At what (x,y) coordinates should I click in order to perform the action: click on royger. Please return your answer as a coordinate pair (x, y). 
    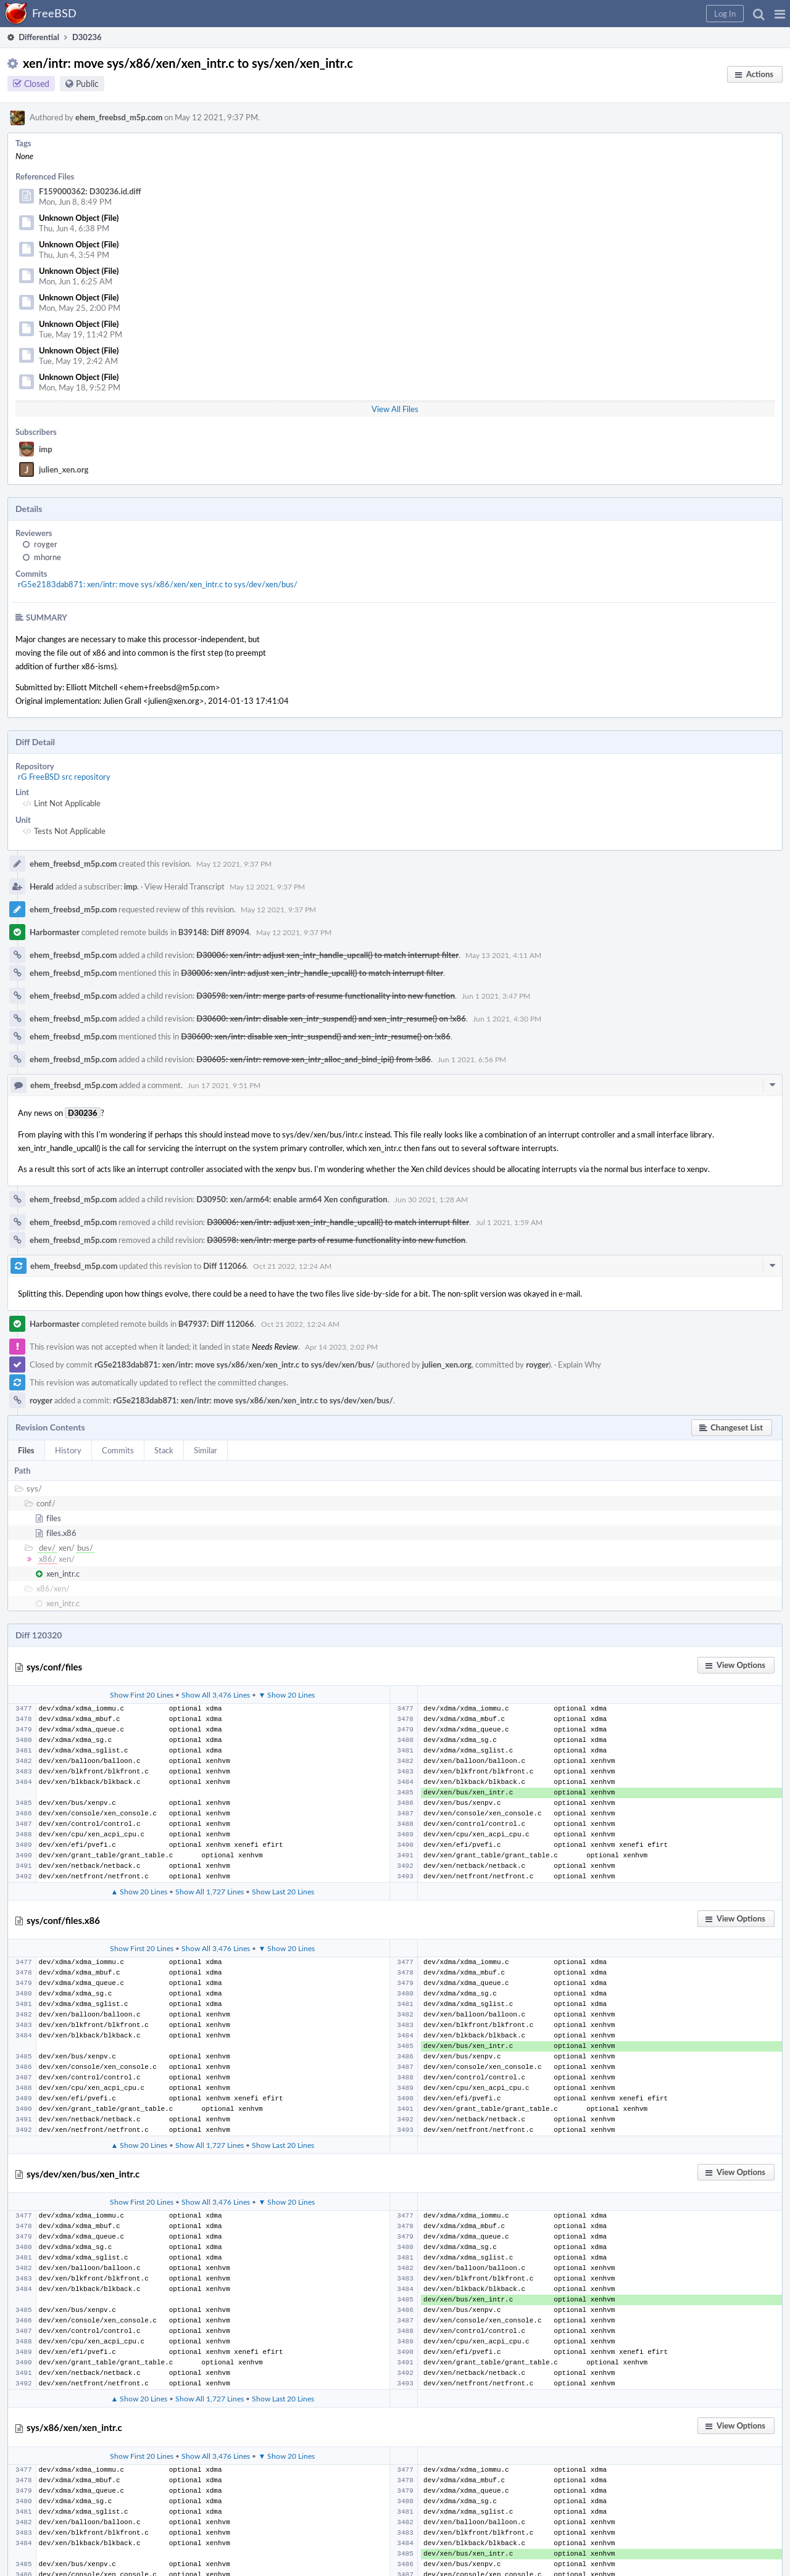
    Looking at the image, I should click on (45, 544).